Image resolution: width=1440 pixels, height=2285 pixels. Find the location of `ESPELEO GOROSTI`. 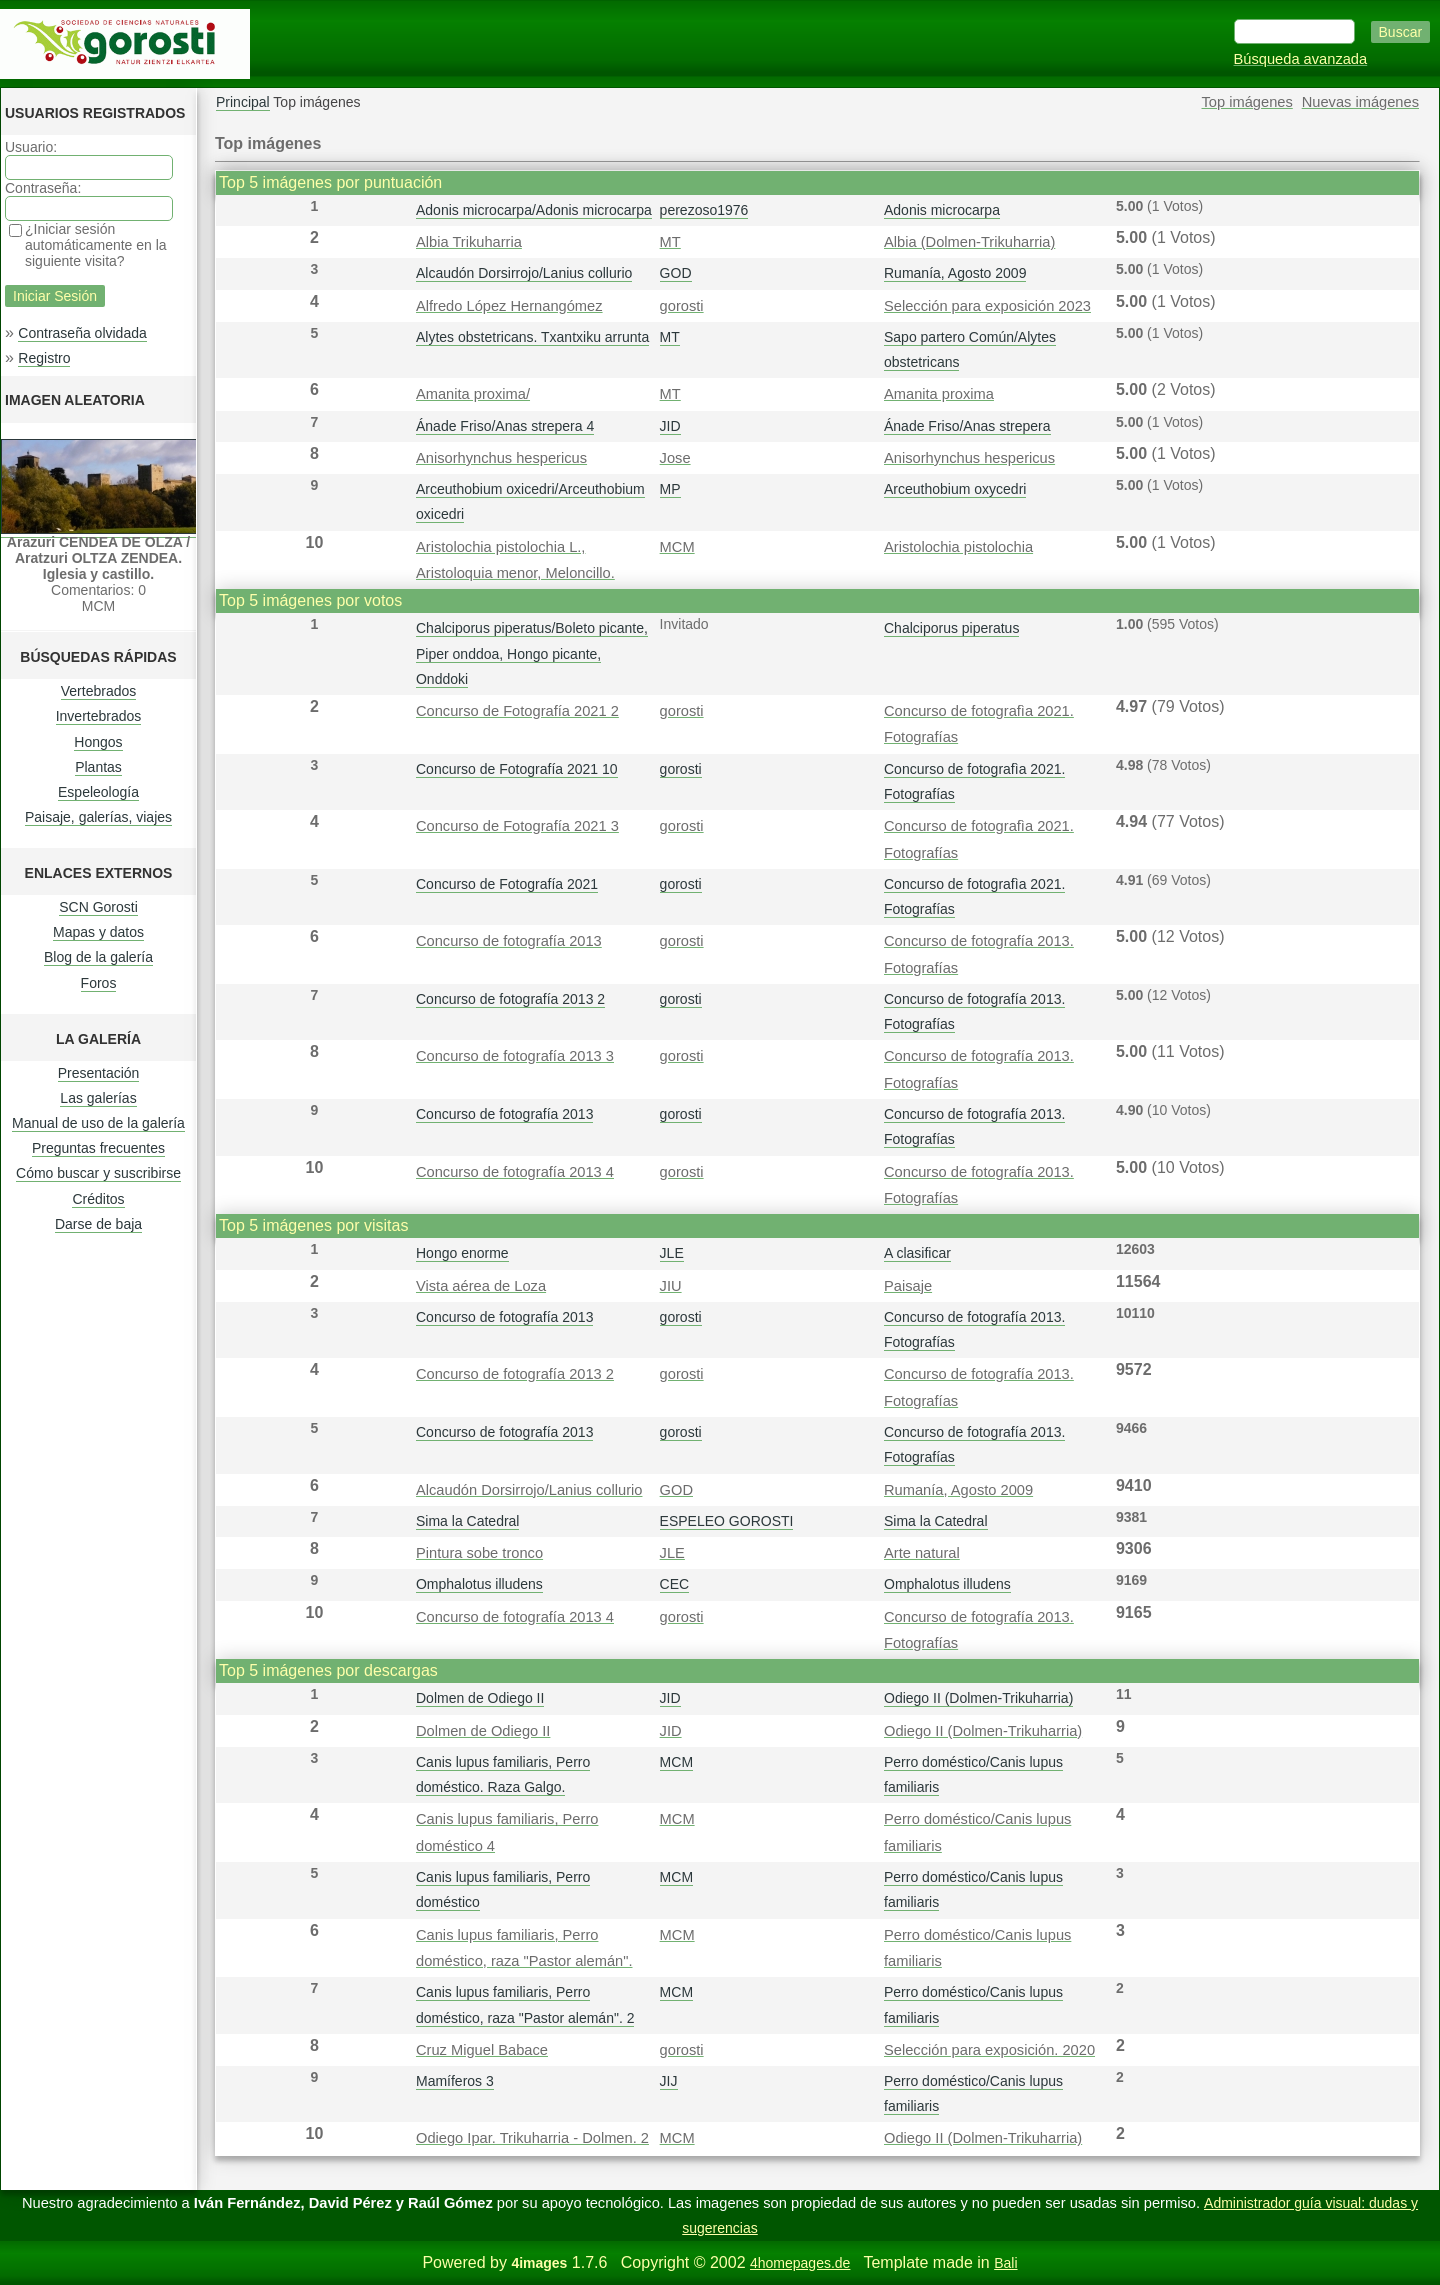

ESPELEO GOROSTI is located at coordinates (727, 1521).